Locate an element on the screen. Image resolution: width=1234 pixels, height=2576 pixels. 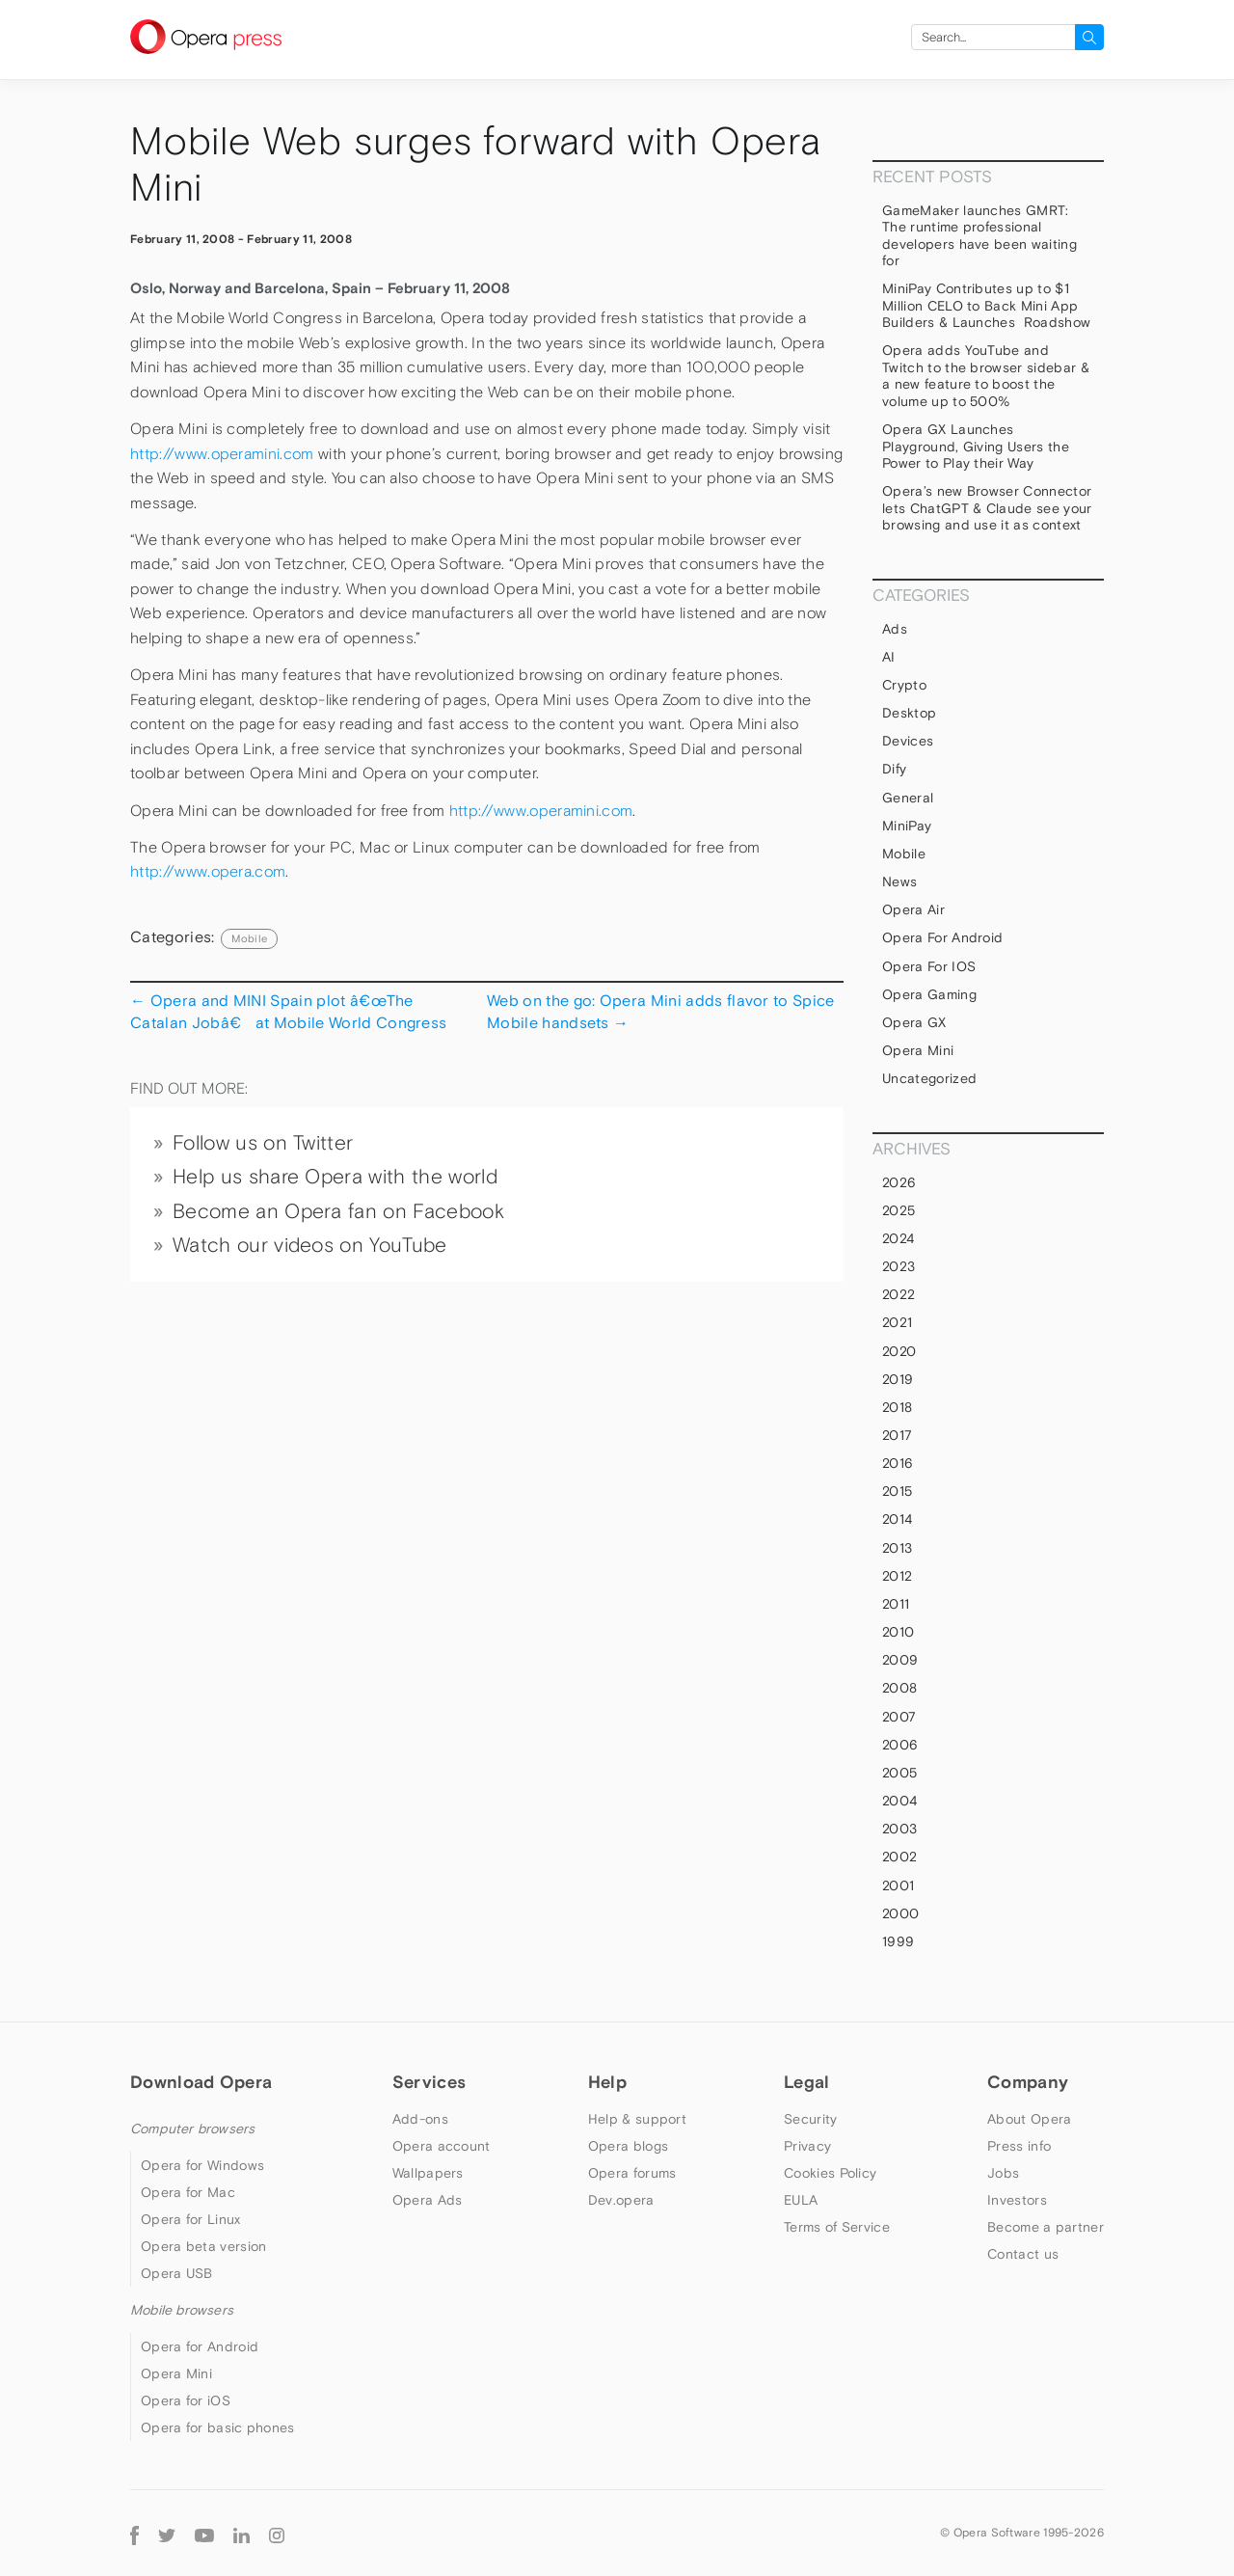
Help & support is located at coordinates (637, 2119).